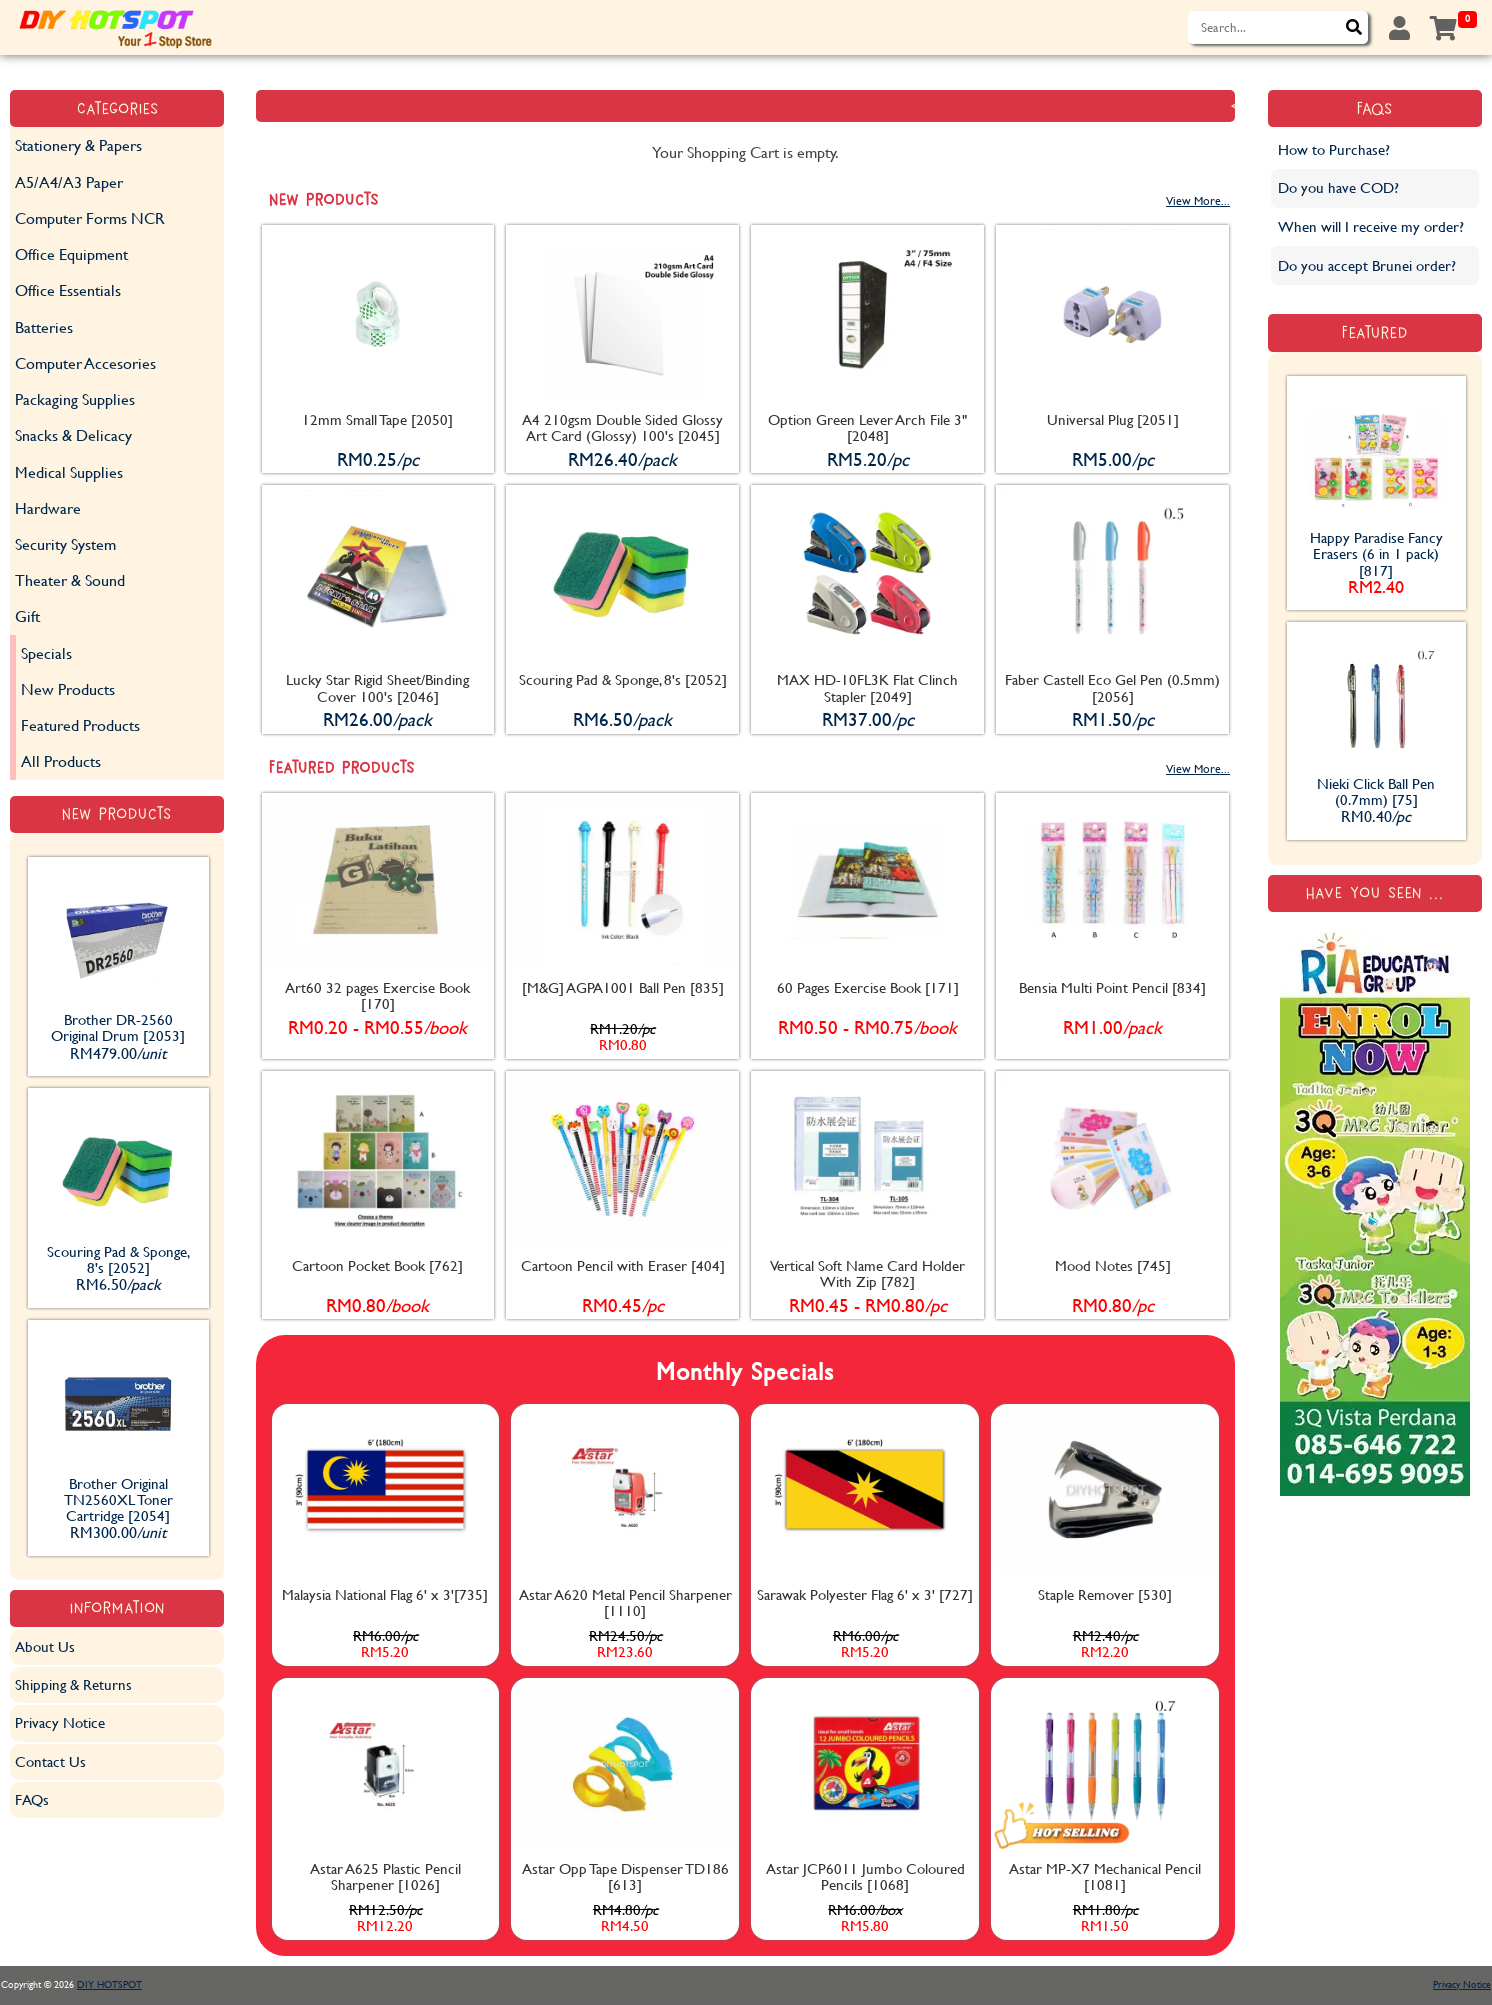 Image resolution: width=1492 pixels, height=2005 pixels. What do you see at coordinates (623, 987) in the screenshot?
I see `[M&G] AGPA1001 Ball Pen [835]` at bounding box center [623, 987].